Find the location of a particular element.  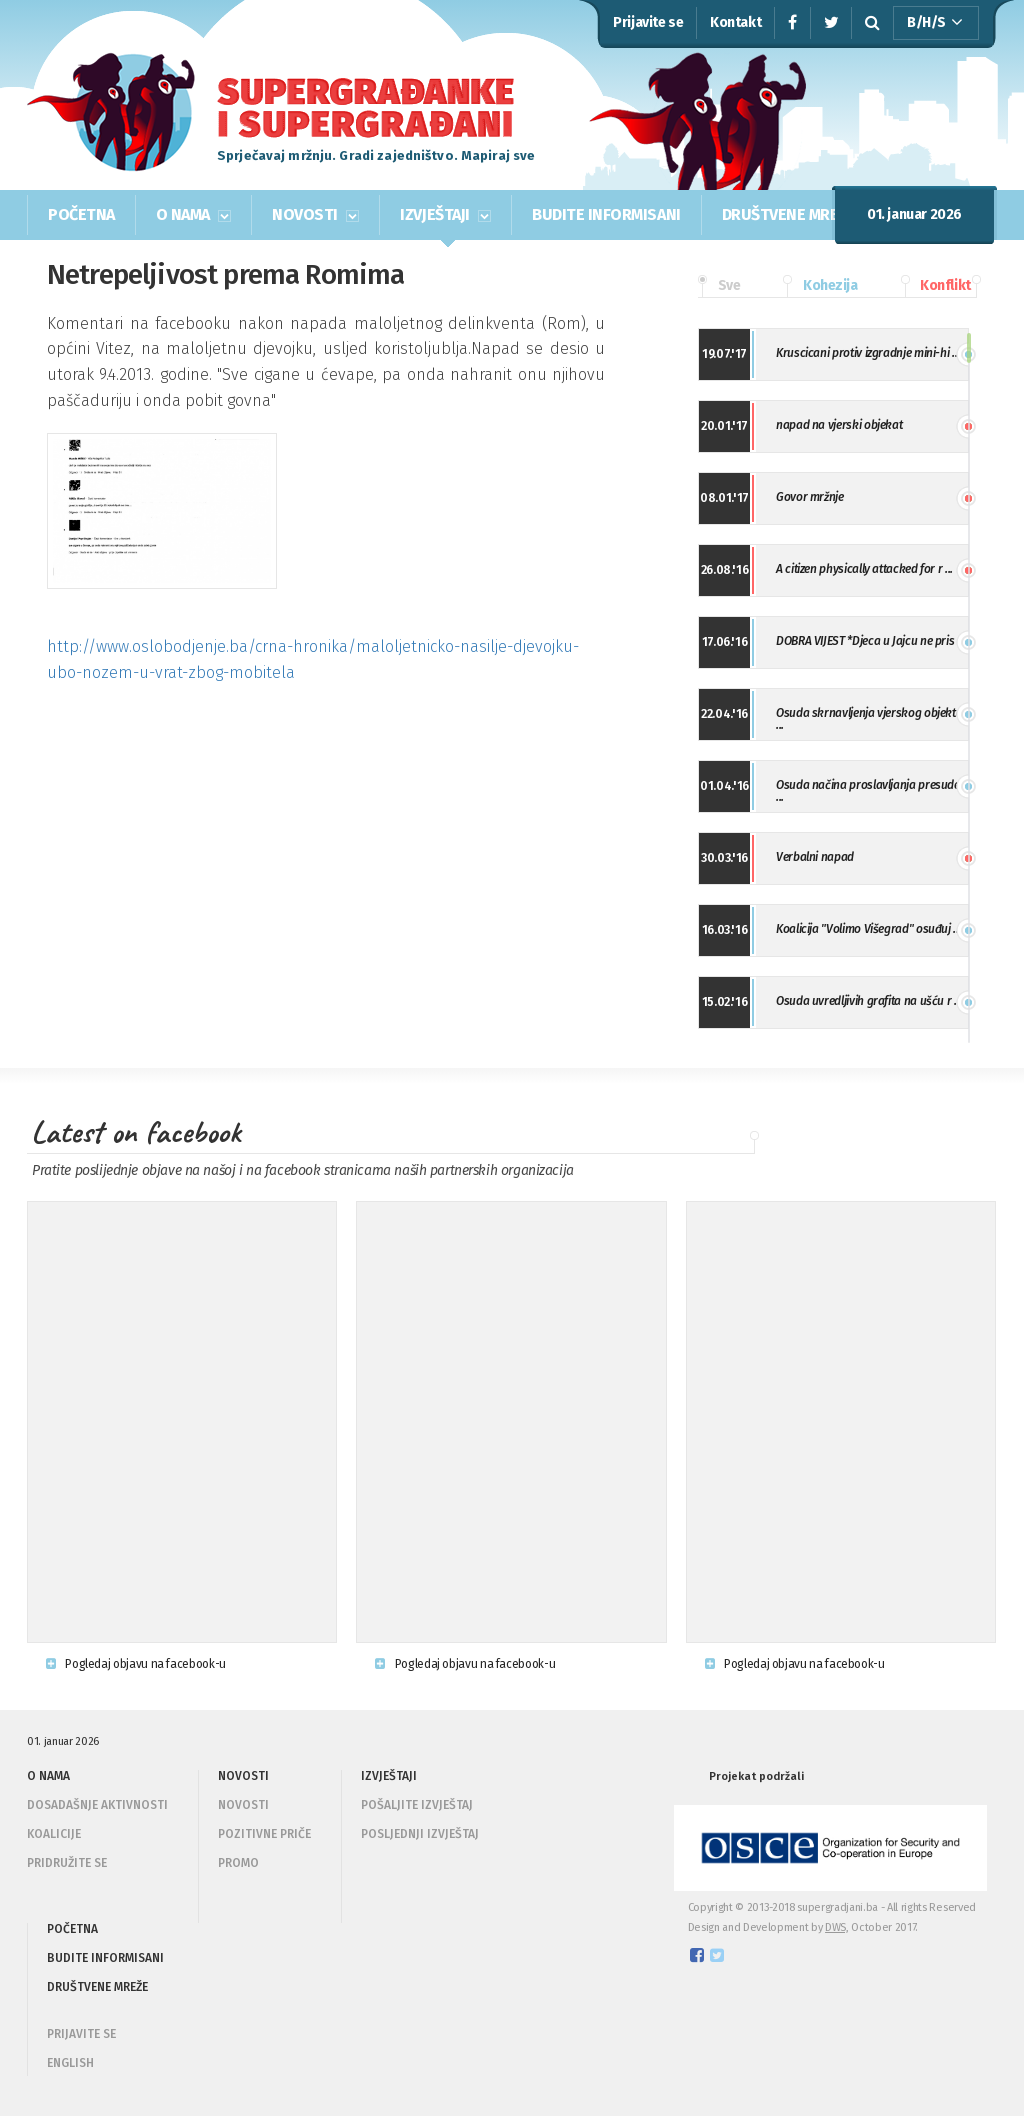

Govor mržnje is located at coordinates (810, 497).